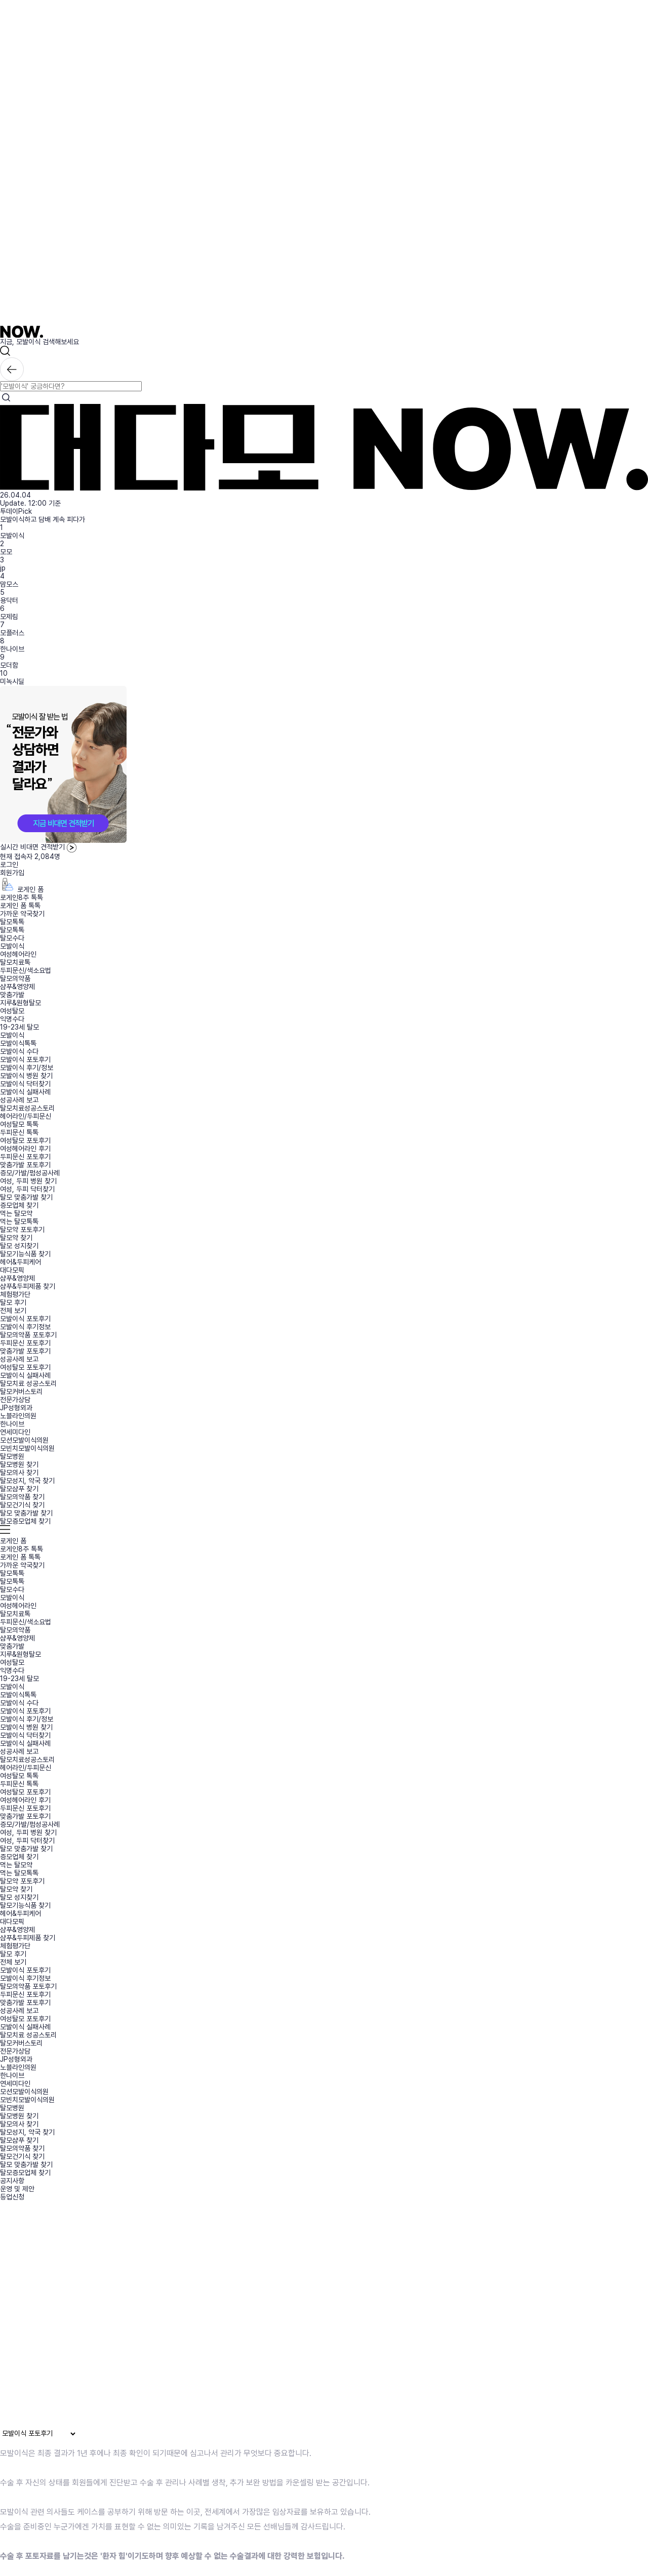  I want to click on 탈모 성지찾기, so click(19, 1246).